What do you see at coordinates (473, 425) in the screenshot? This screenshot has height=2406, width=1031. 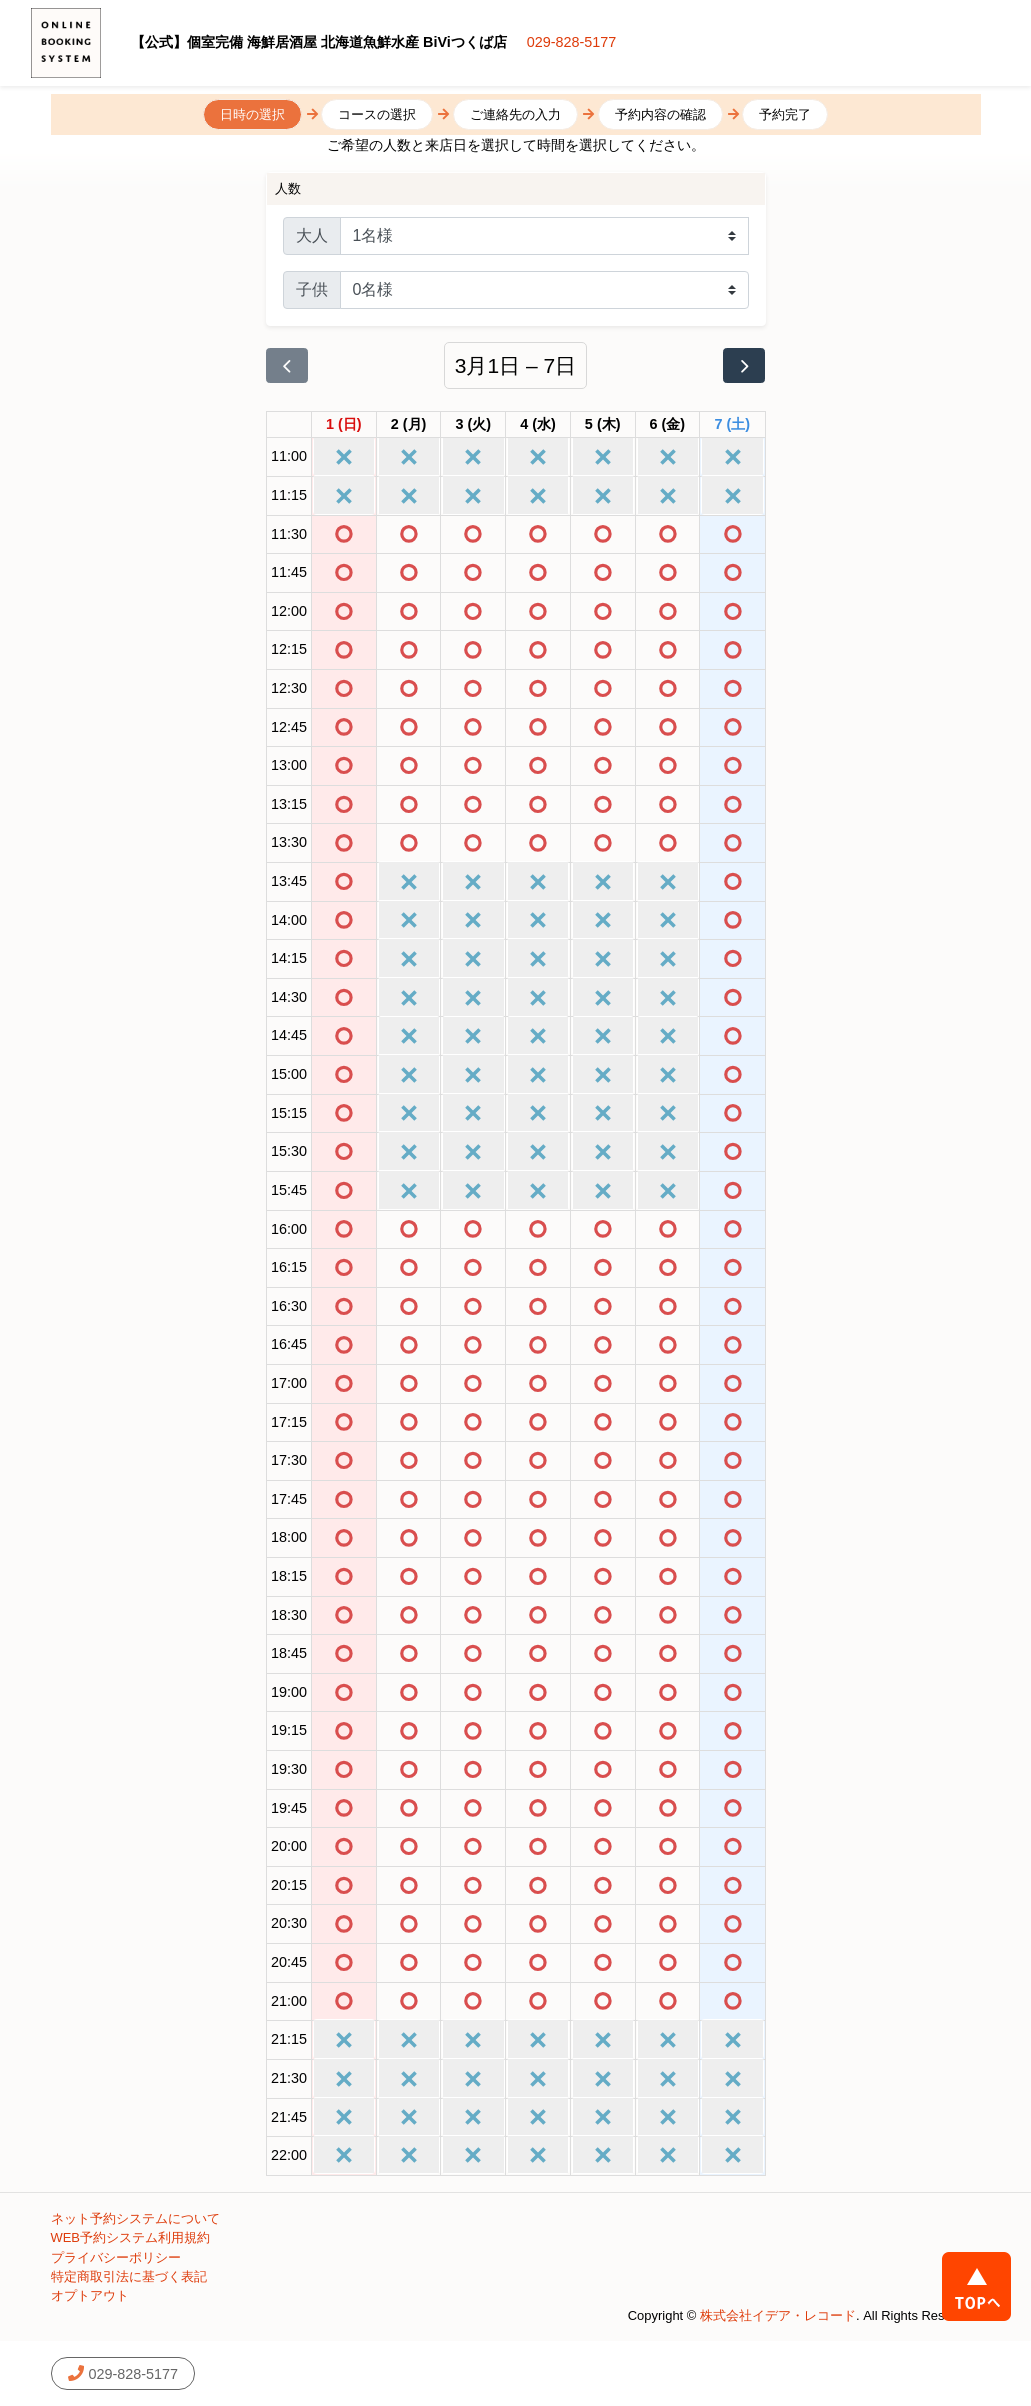 I see `[2026年3月3日]` at bounding box center [473, 425].